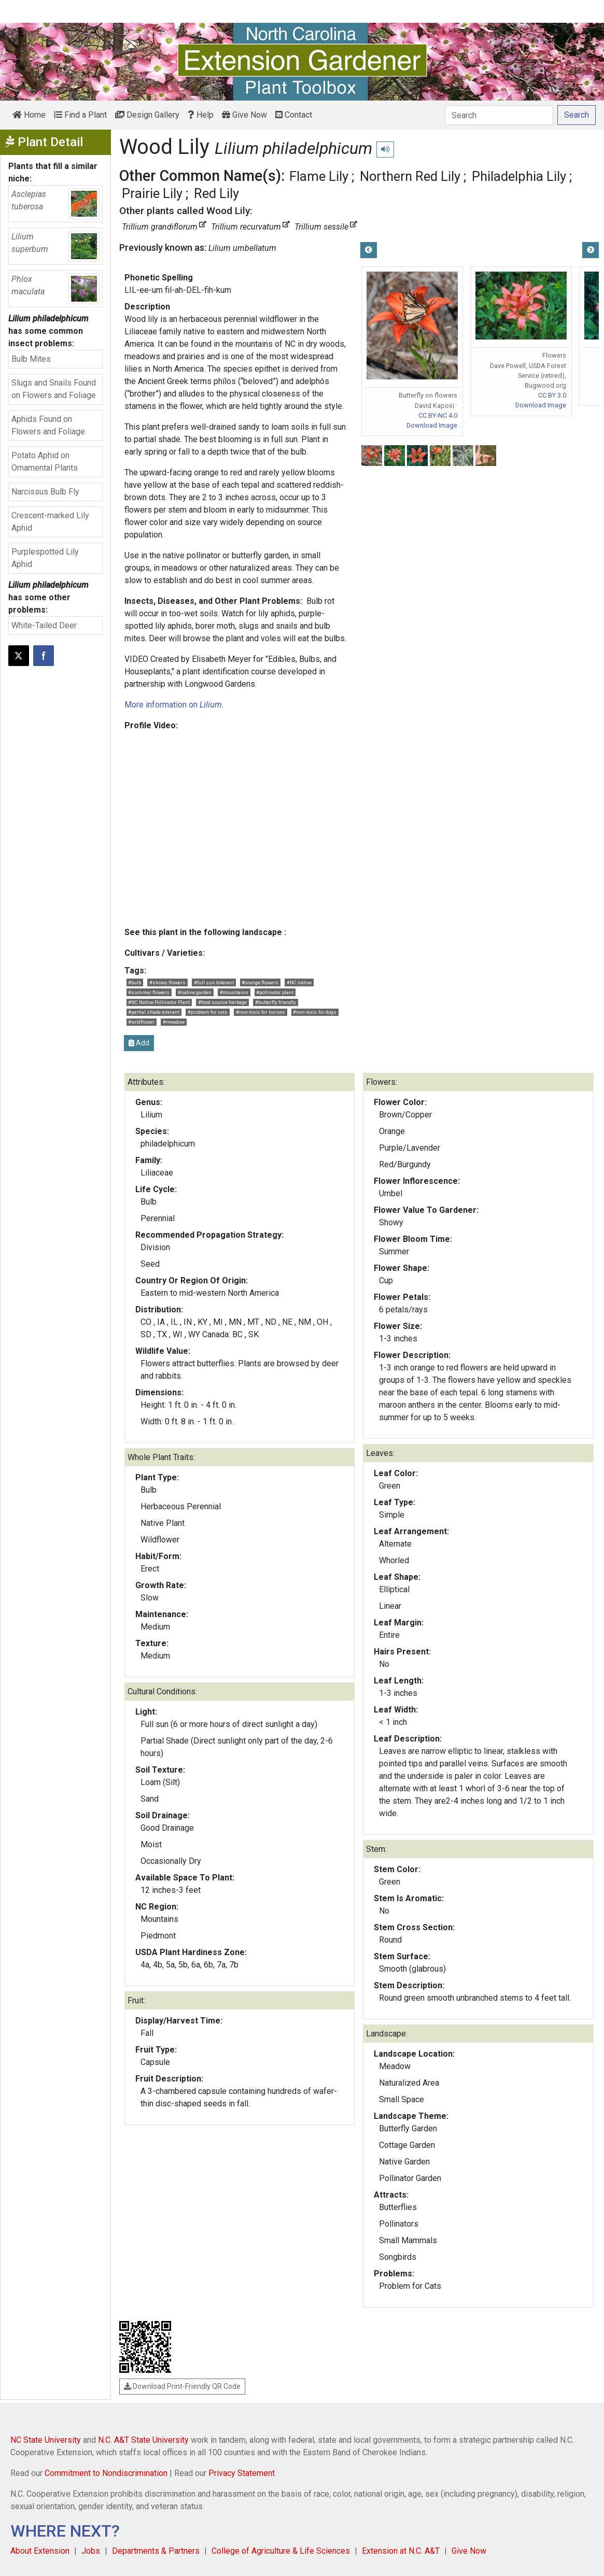 This screenshot has width=604, height=2576. Describe the element at coordinates (195, 992) in the screenshot. I see `#native garden` at that location.